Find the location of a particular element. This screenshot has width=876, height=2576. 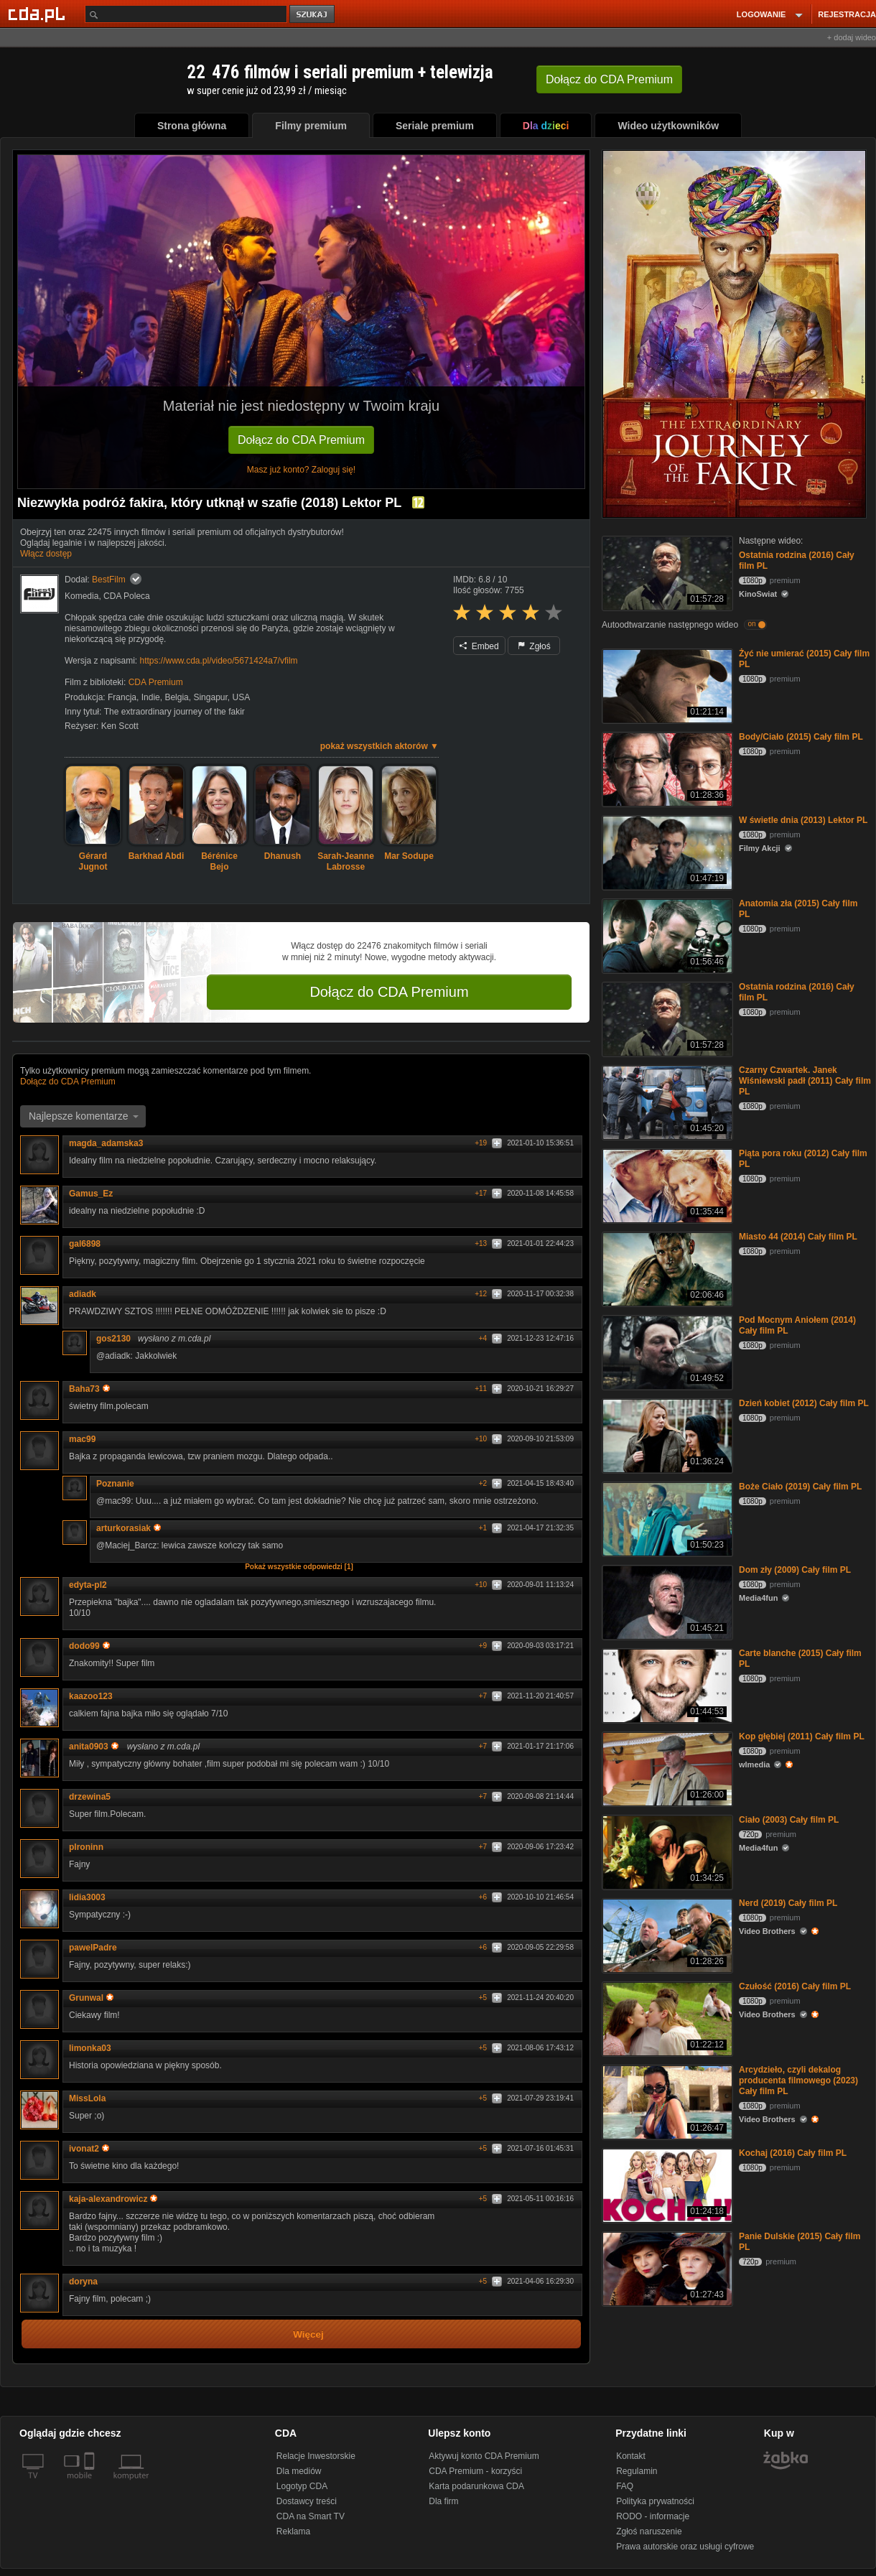

Więcej is located at coordinates (308, 2334).